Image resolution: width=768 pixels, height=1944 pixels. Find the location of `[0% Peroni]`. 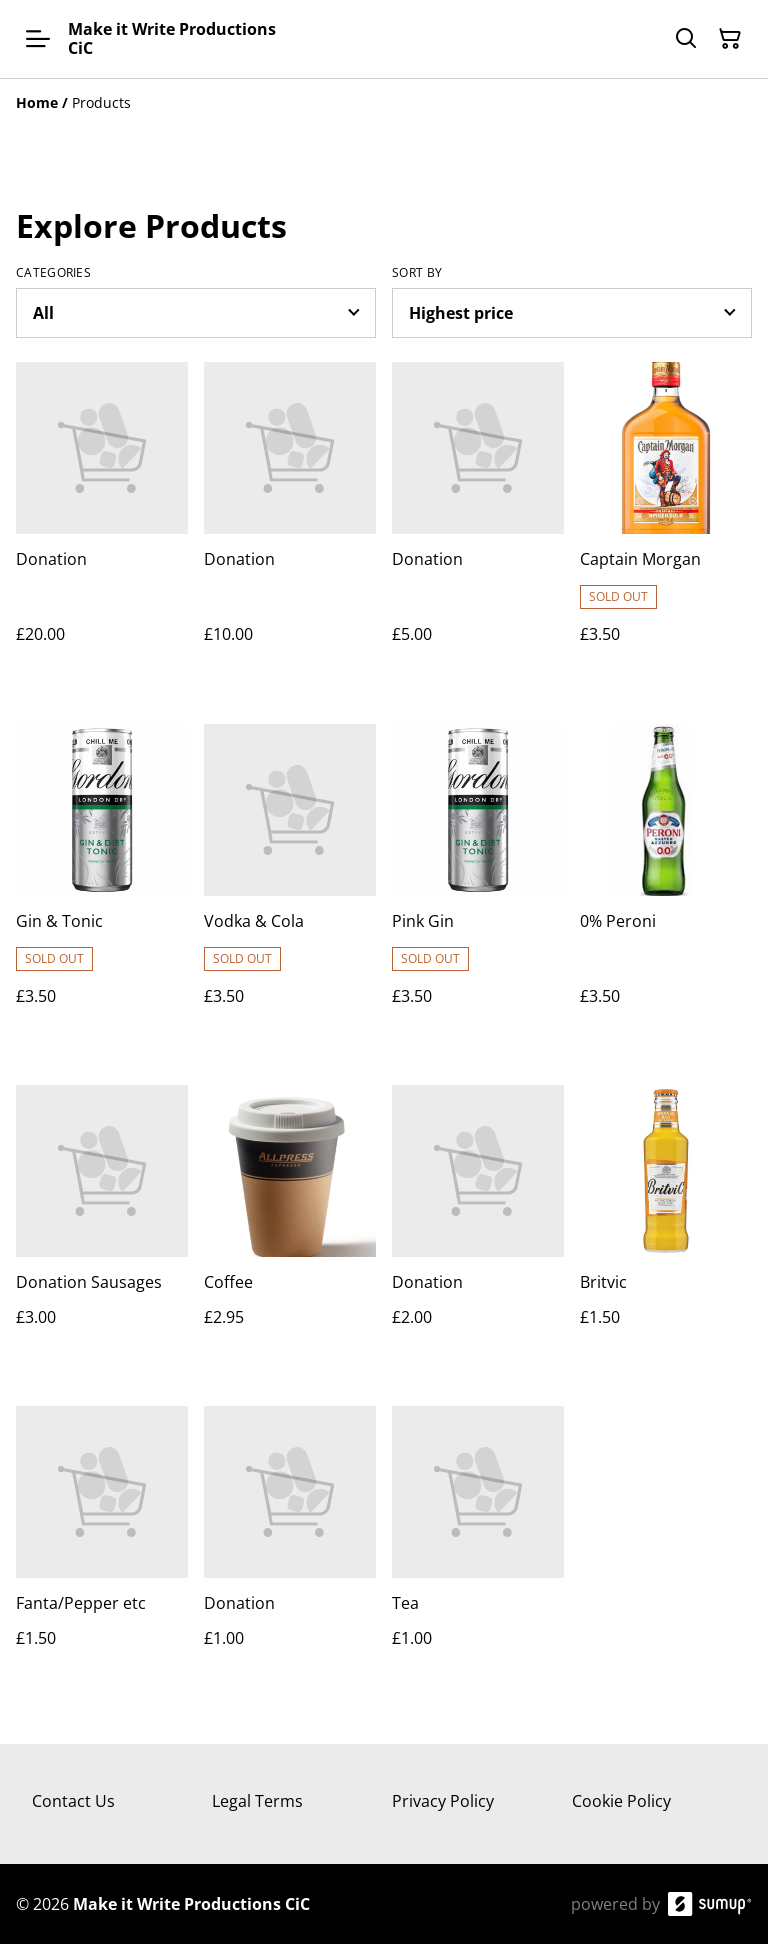

[0% Peroni] is located at coordinates (666, 884).